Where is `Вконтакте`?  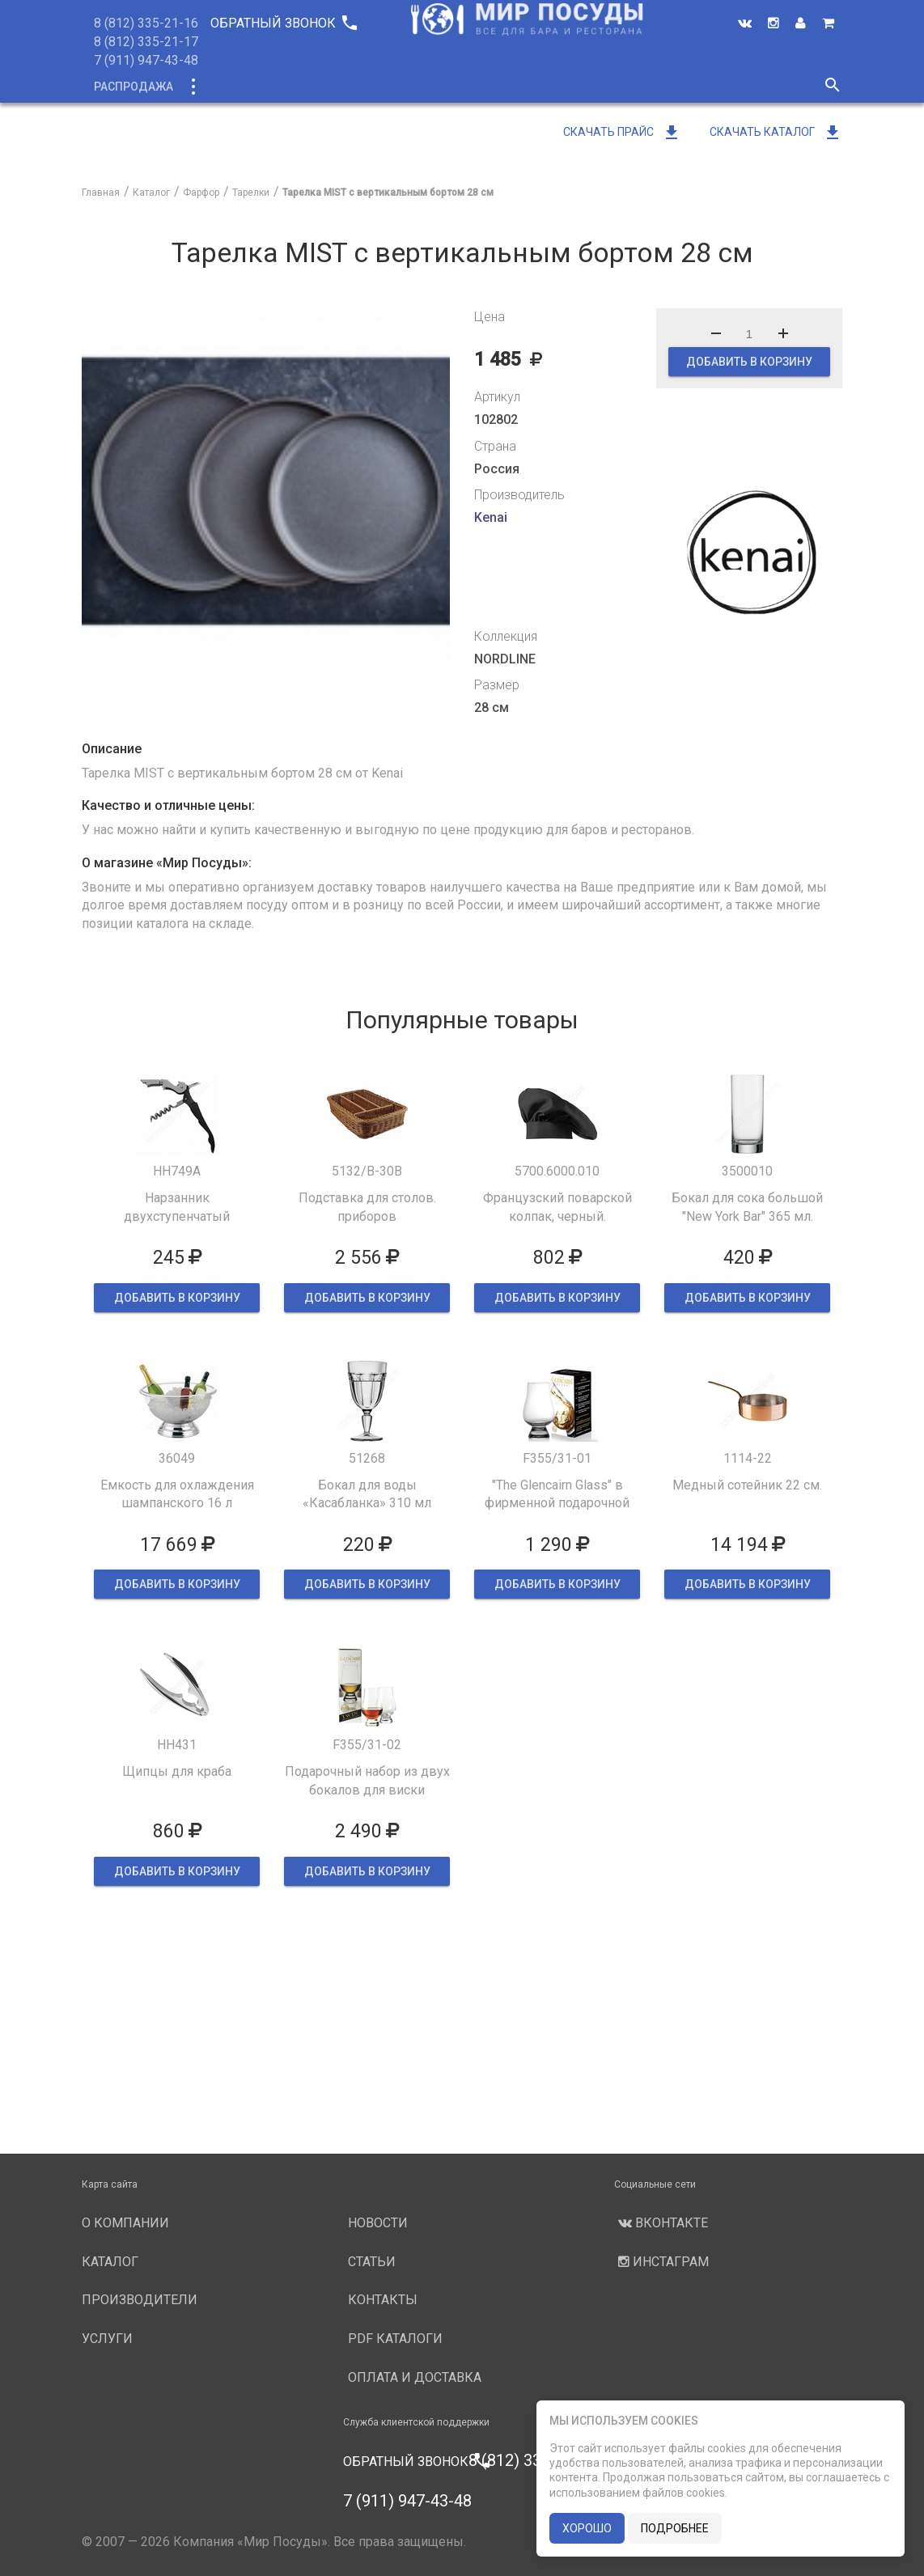 Вконтакте is located at coordinates (661, 2223).